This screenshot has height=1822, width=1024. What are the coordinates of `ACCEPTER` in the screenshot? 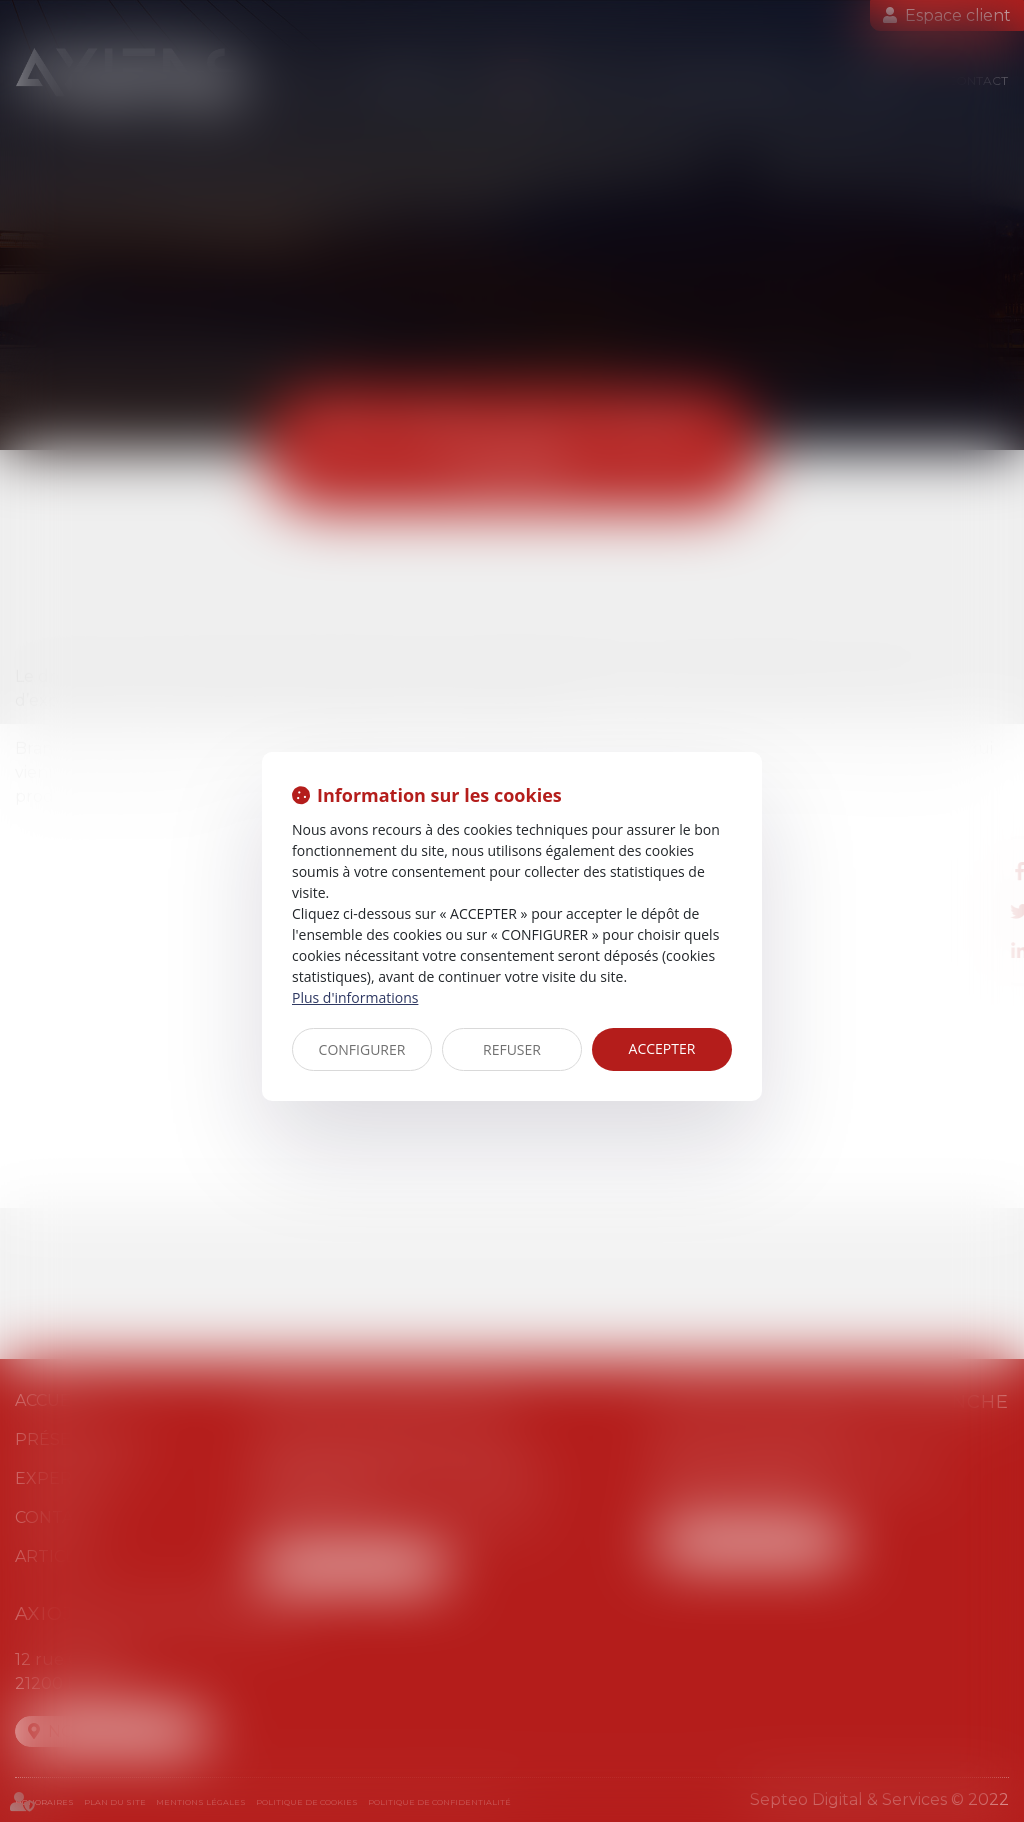 It's located at (662, 1048).